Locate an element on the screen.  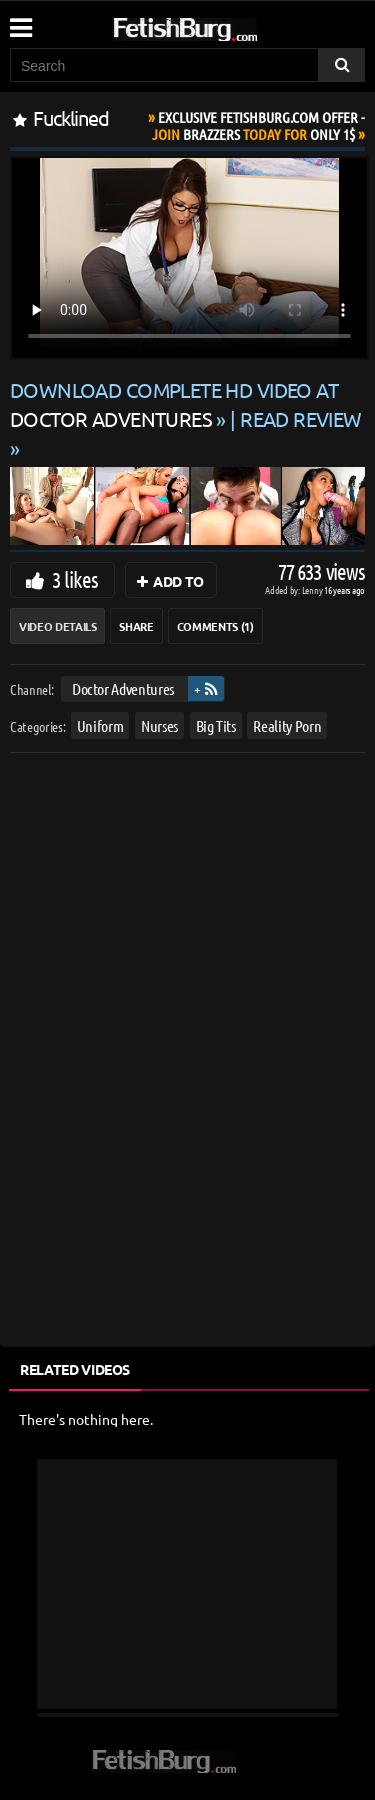
Comments (1) is located at coordinates (215, 626).